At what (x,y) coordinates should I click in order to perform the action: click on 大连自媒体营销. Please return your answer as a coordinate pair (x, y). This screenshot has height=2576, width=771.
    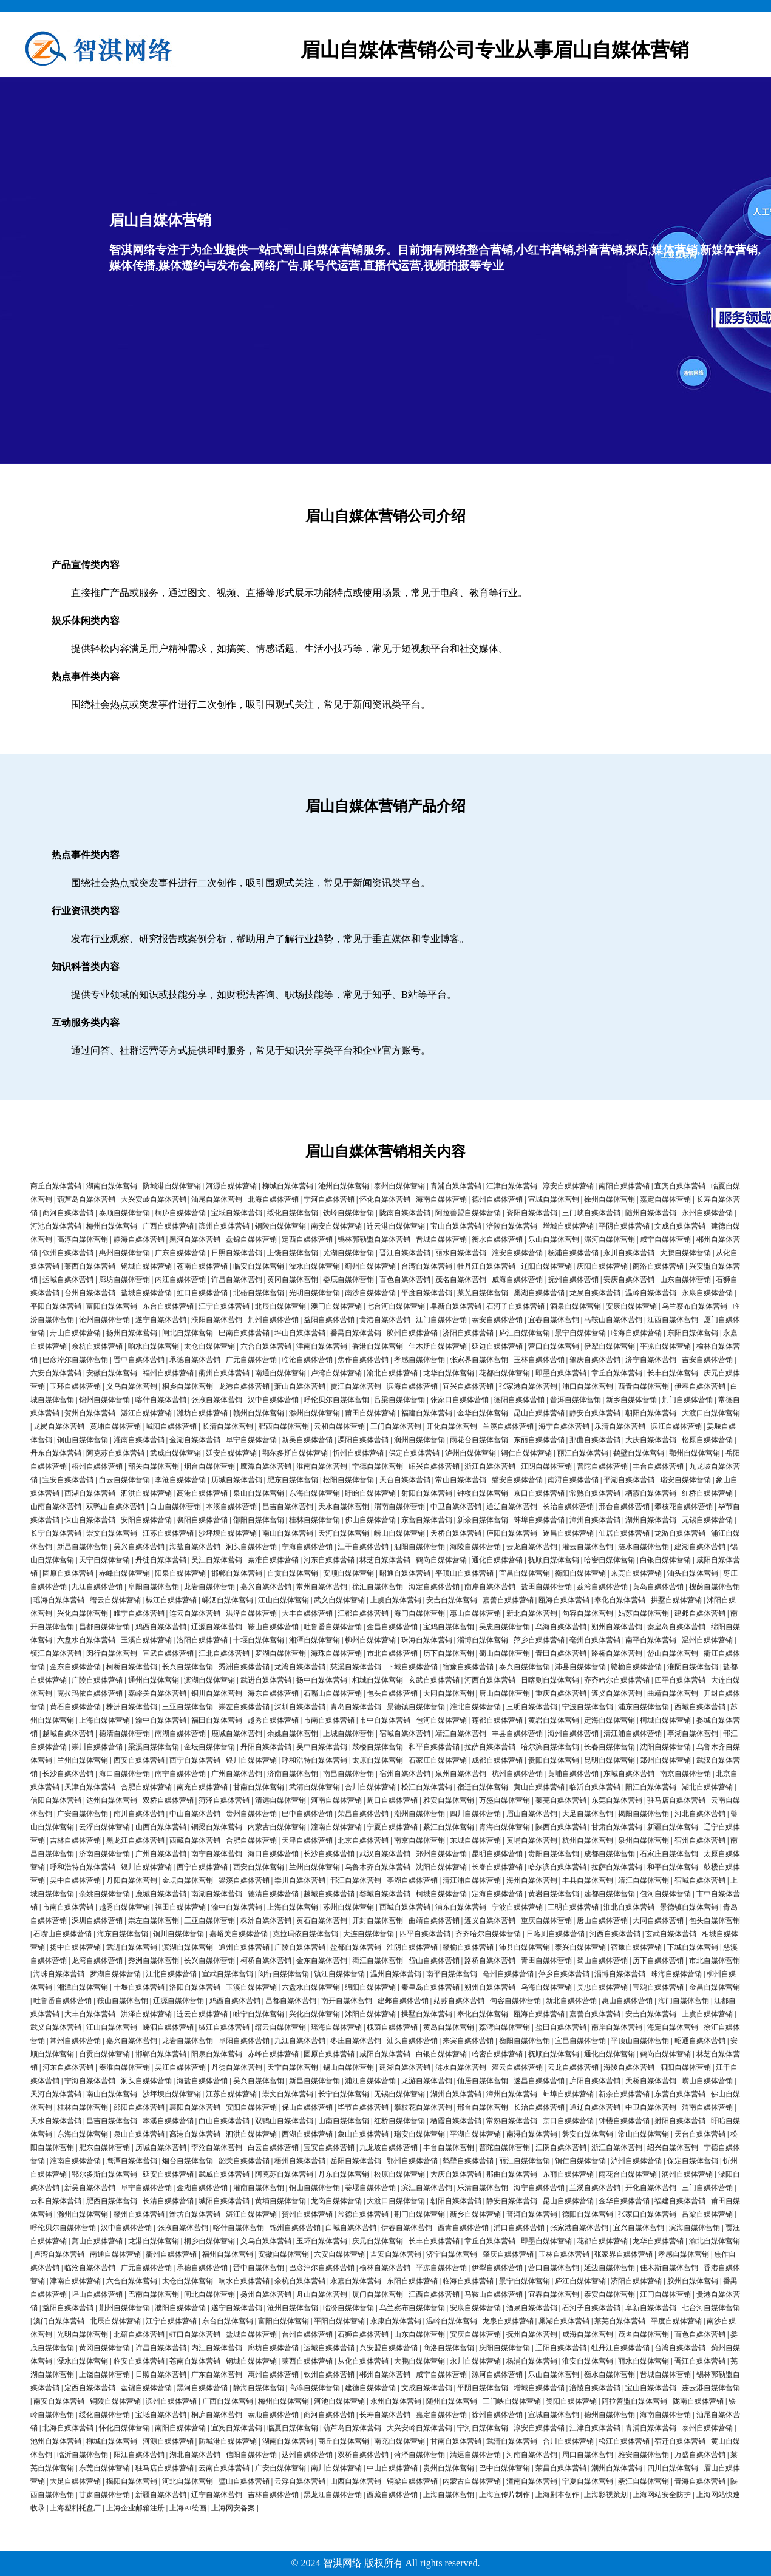
    Looking at the image, I should click on (368, 1934).